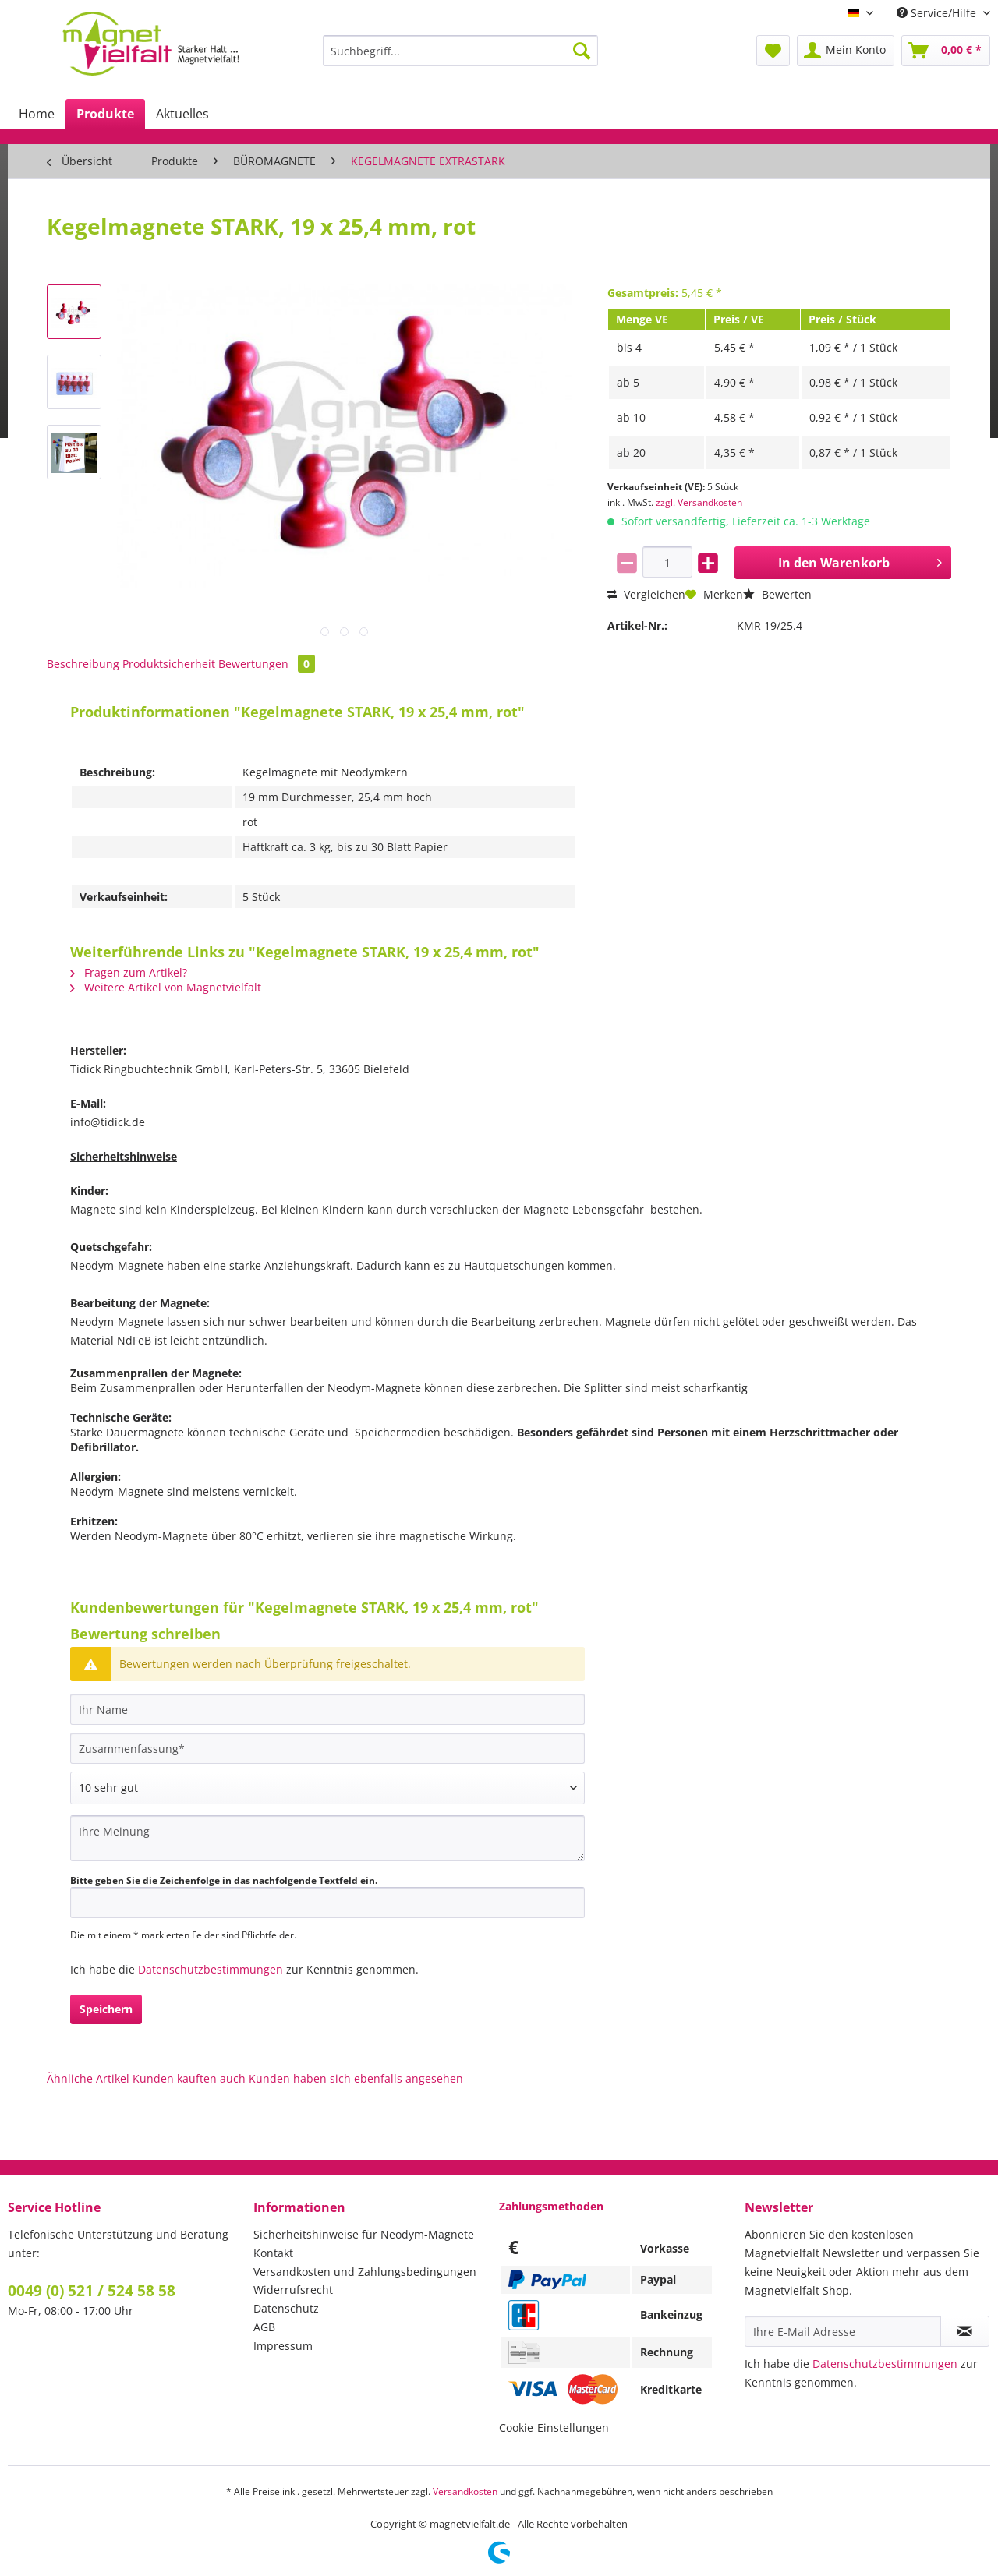  Describe the element at coordinates (646, 594) in the screenshot. I see `Vergleichen` at that location.